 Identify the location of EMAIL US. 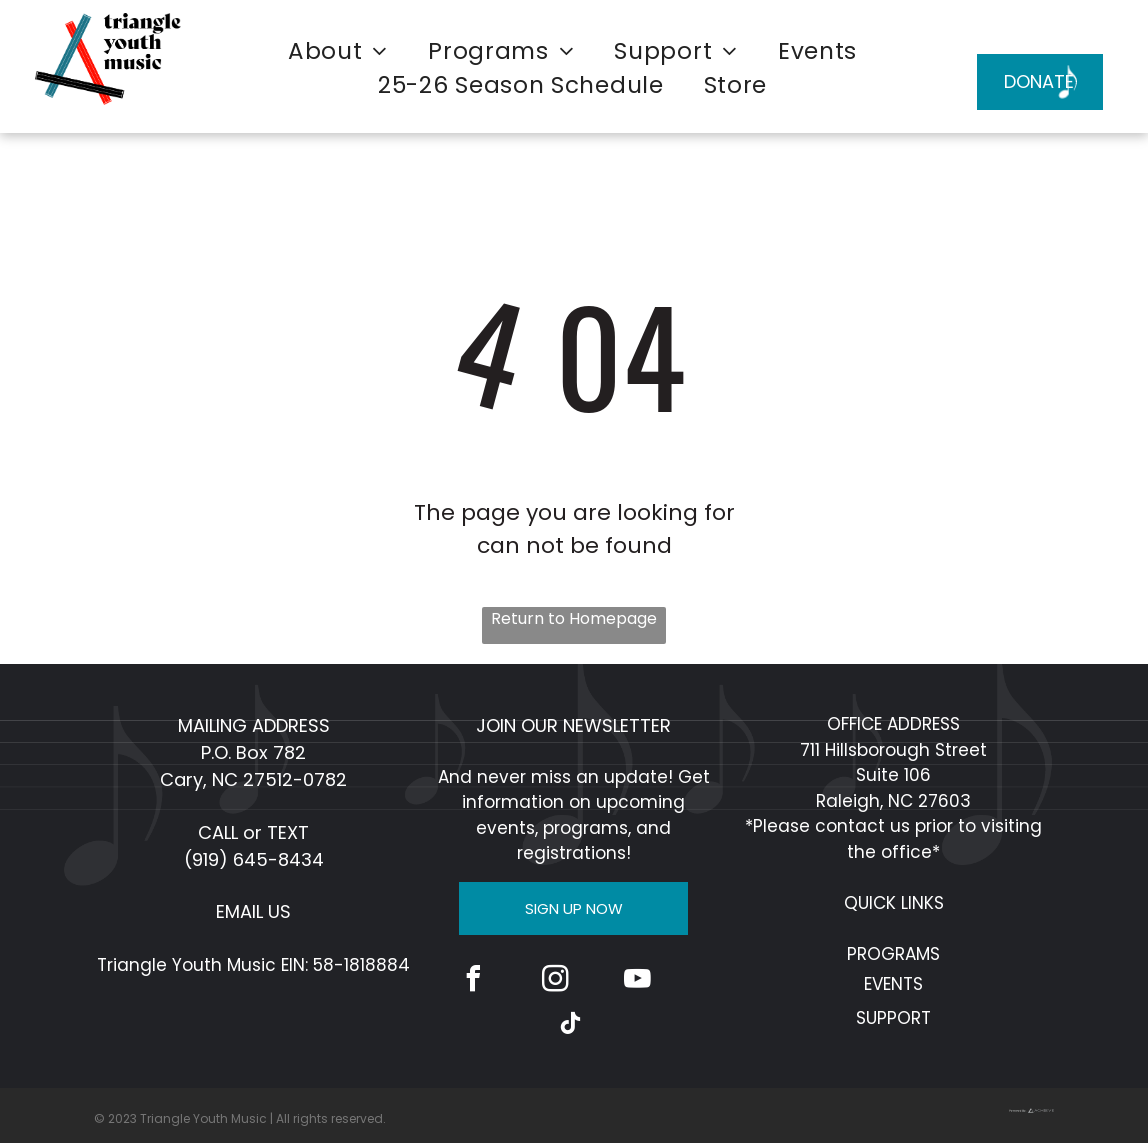
(253, 911).